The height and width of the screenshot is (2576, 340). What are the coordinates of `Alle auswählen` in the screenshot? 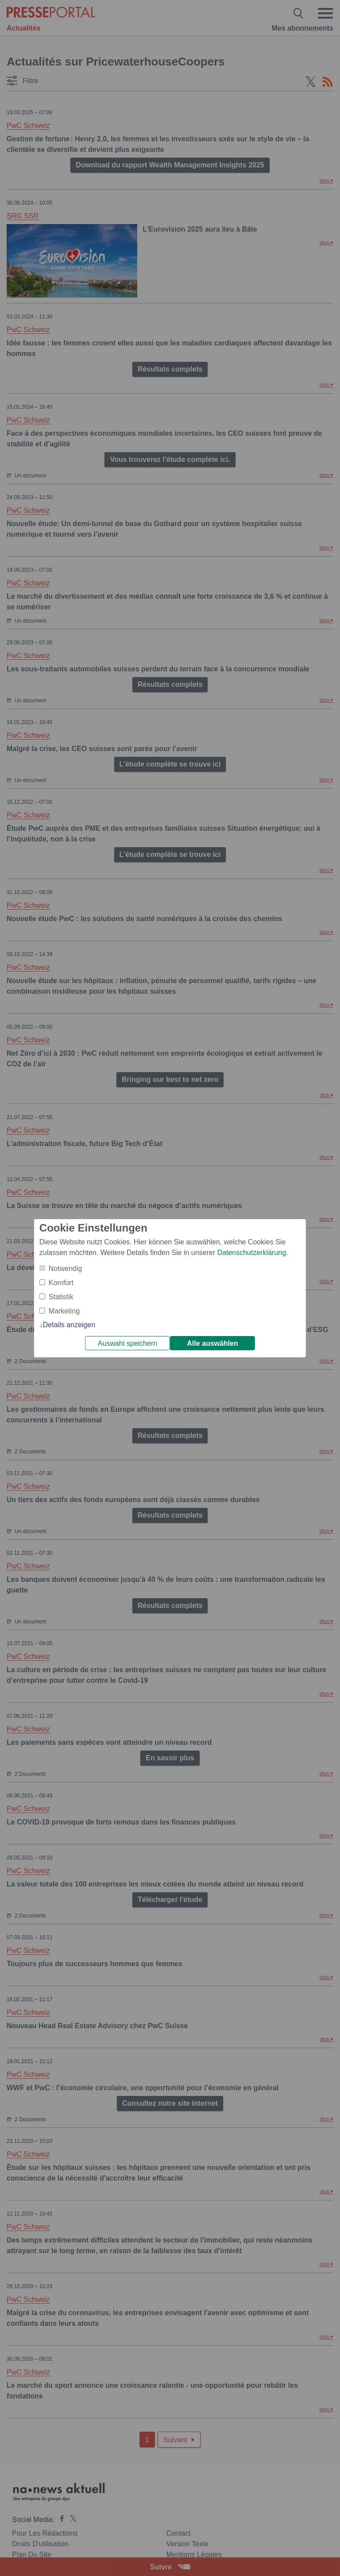 It's located at (212, 1343).